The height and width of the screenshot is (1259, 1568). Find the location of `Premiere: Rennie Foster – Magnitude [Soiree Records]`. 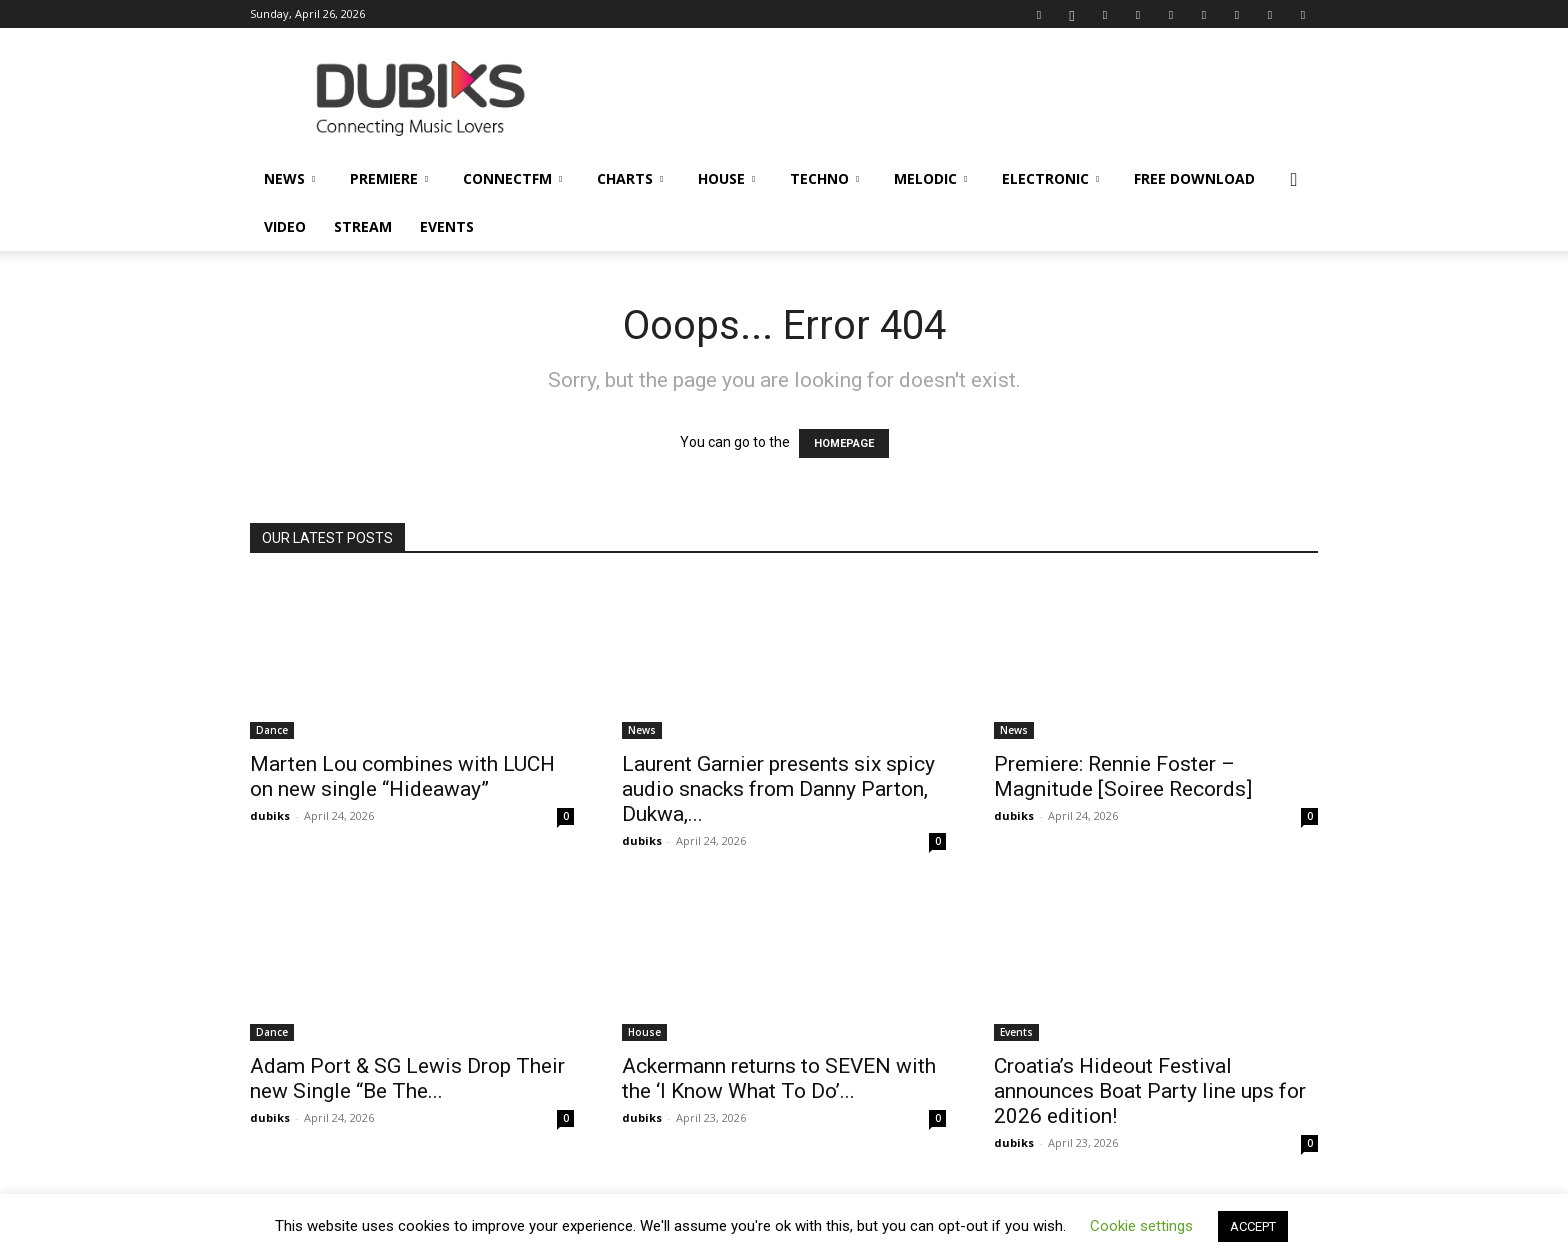

Premiere: Rennie Foster – Magnitude [Soiree Records] is located at coordinates (1123, 776).